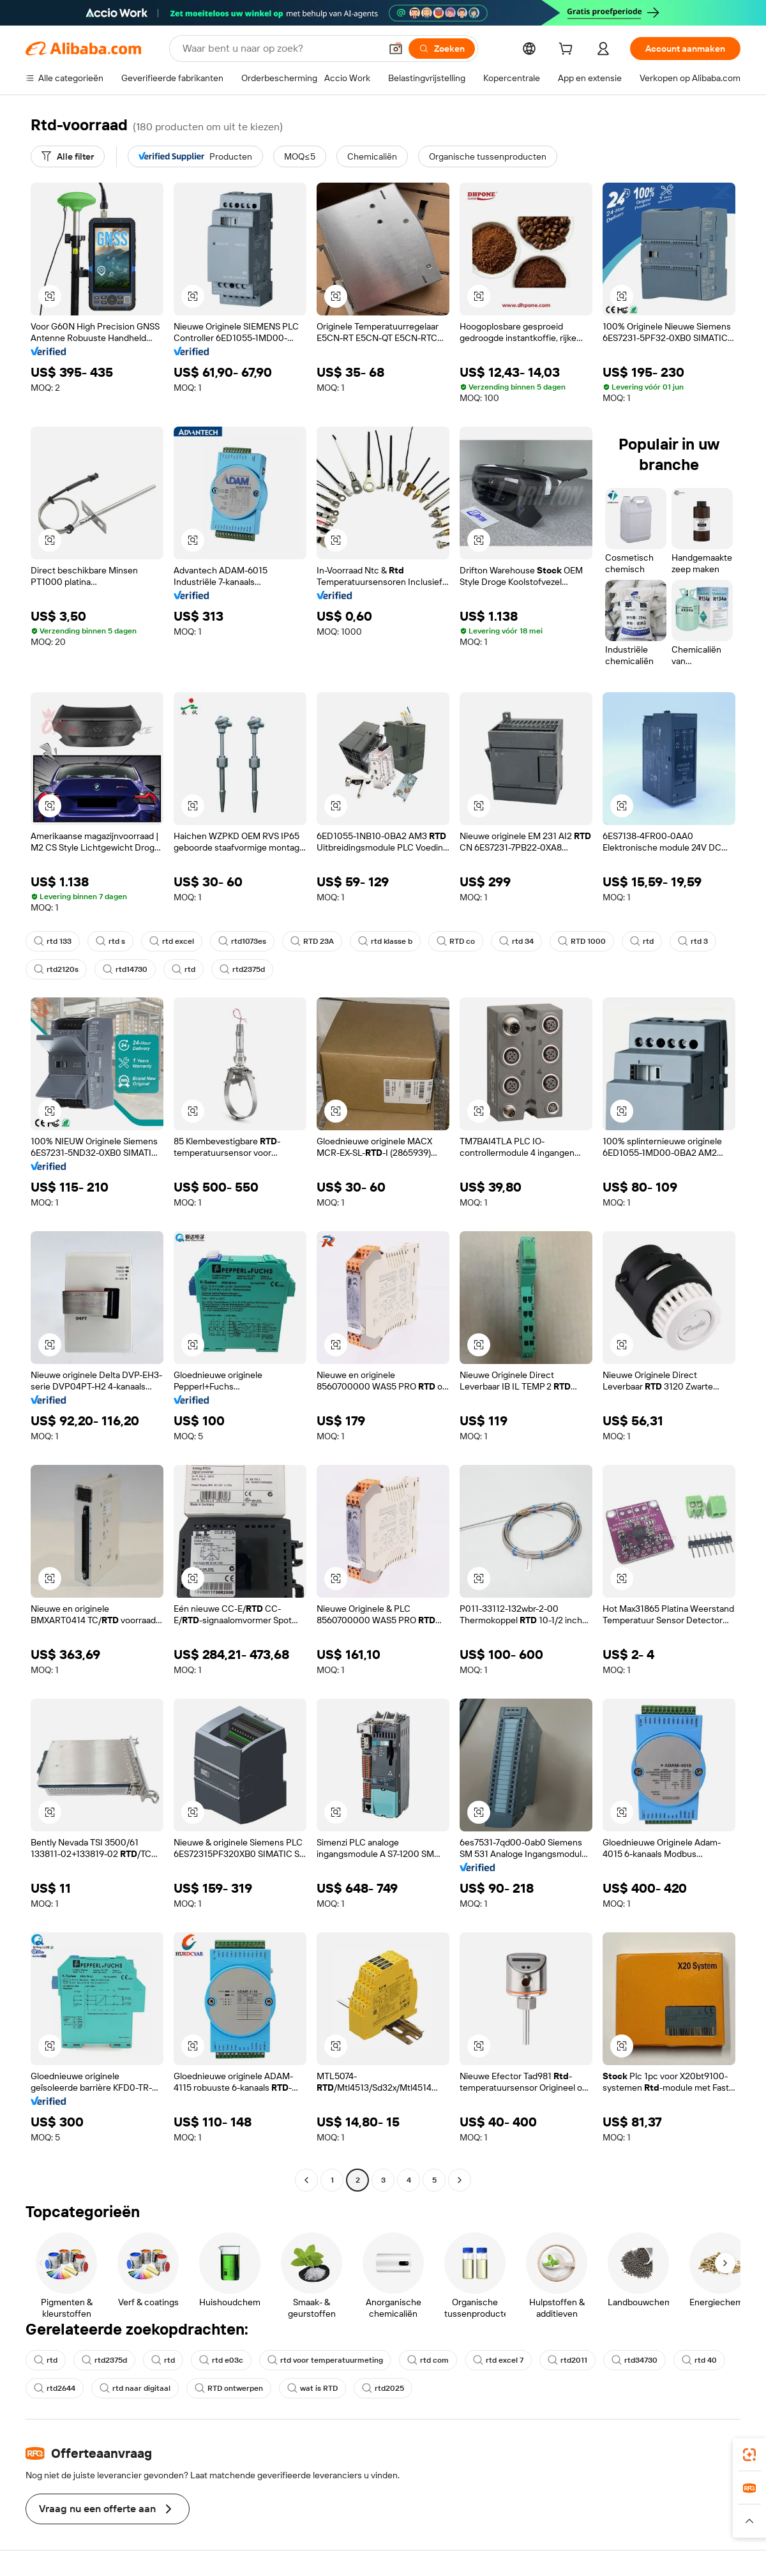 This screenshot has height=2576, width=766. I want to click on rtd2120s, so click(56, 969).